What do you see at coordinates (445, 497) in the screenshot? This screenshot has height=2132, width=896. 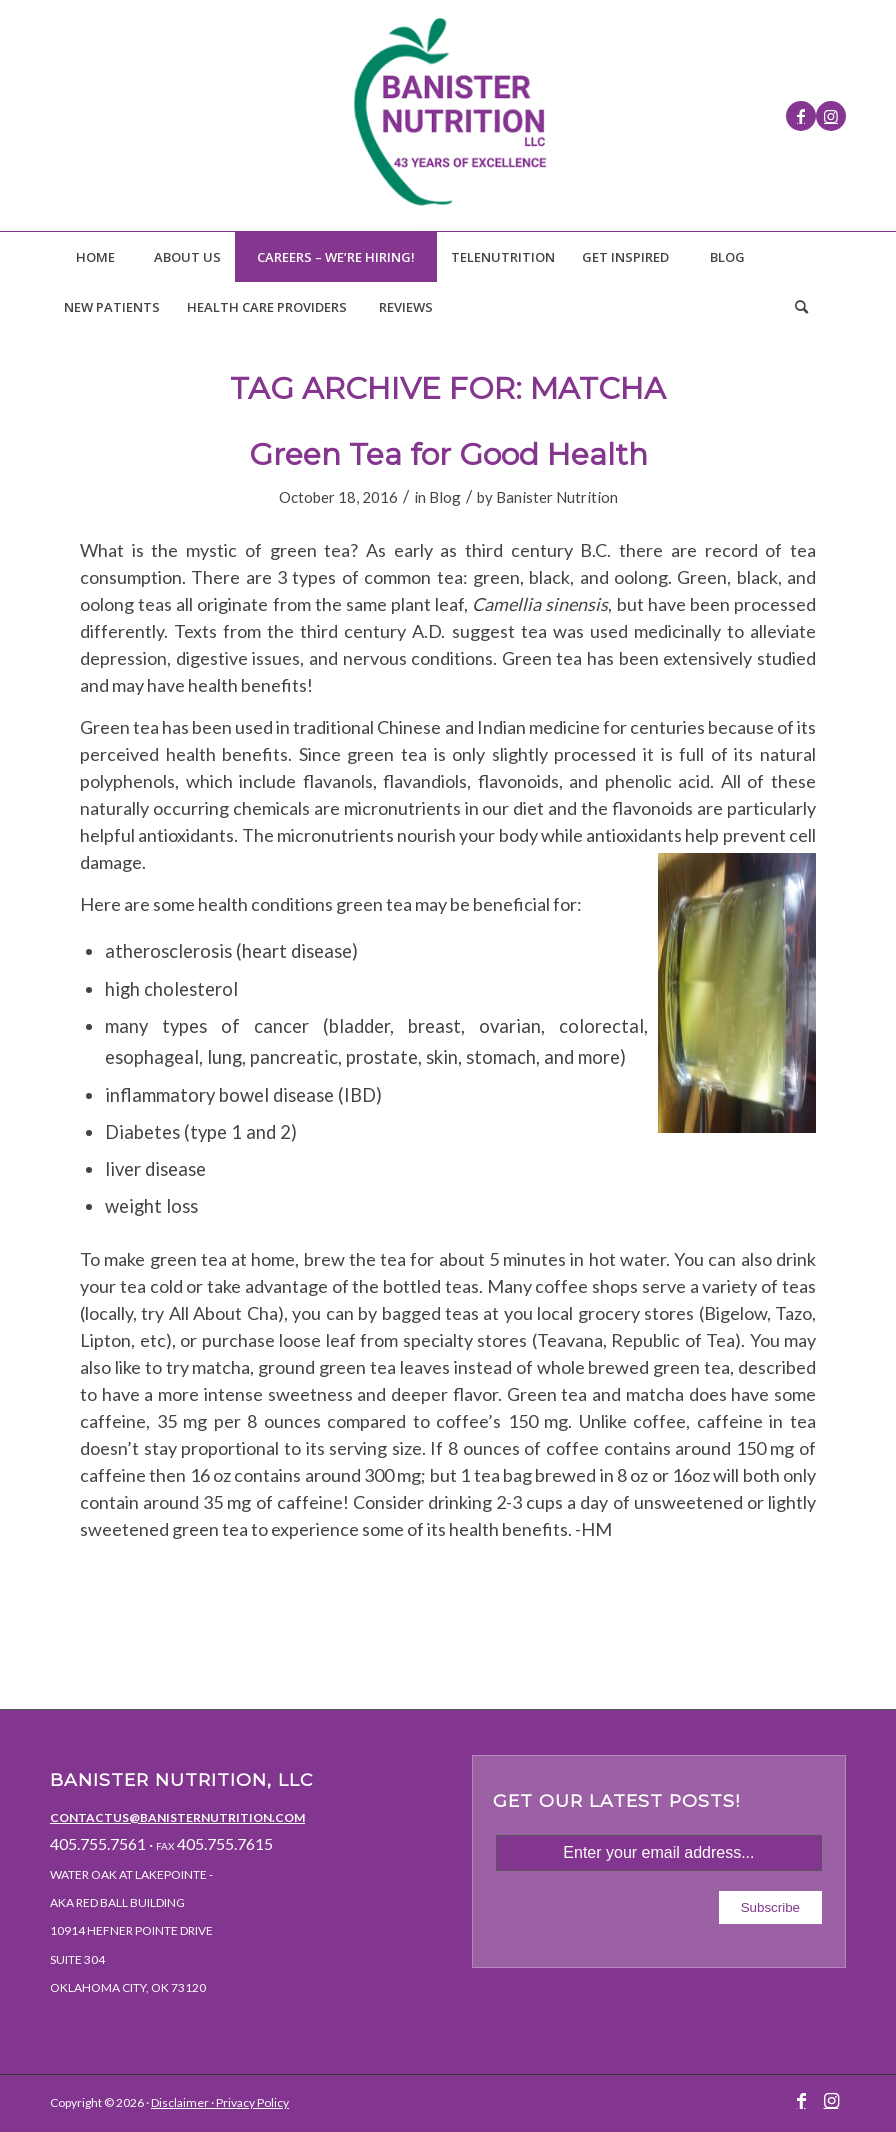 I see `Blog` at bounding box center [445, 497].